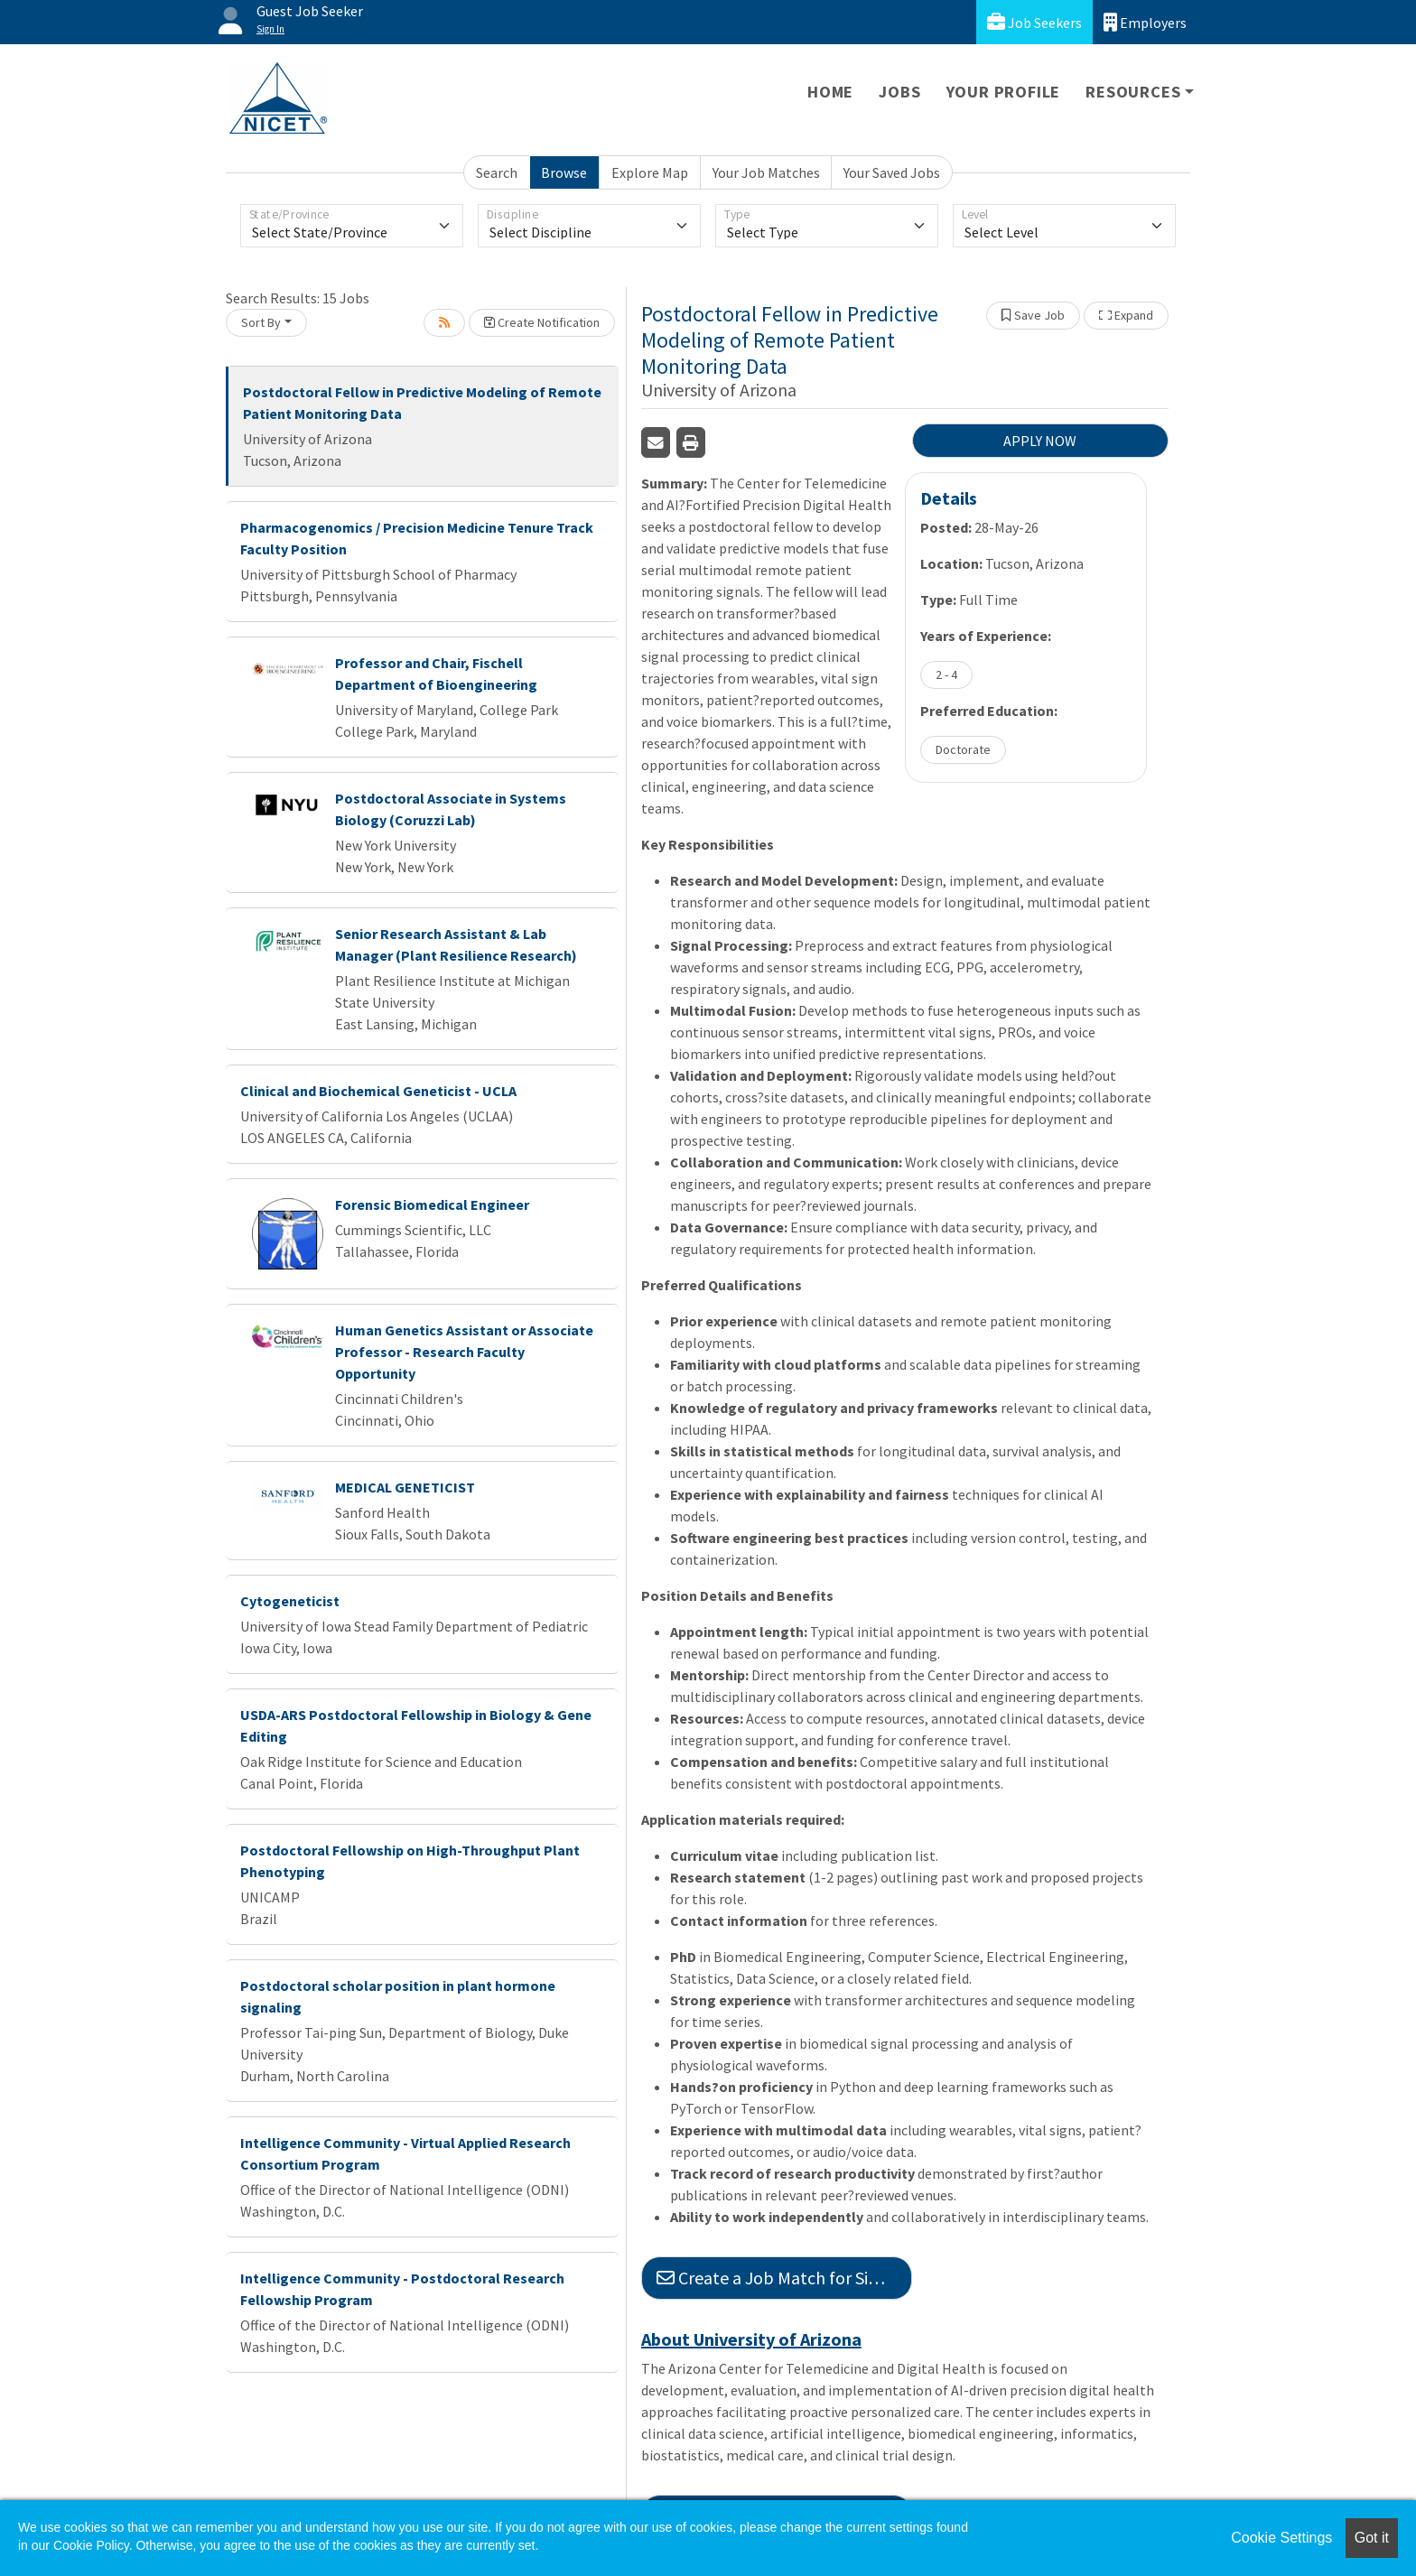 The image size is (1416, 2576). What do you see at coordinates (1132, 91) in the screenshot?
I see `Resources [button]` at bounding box center [1132, 91].